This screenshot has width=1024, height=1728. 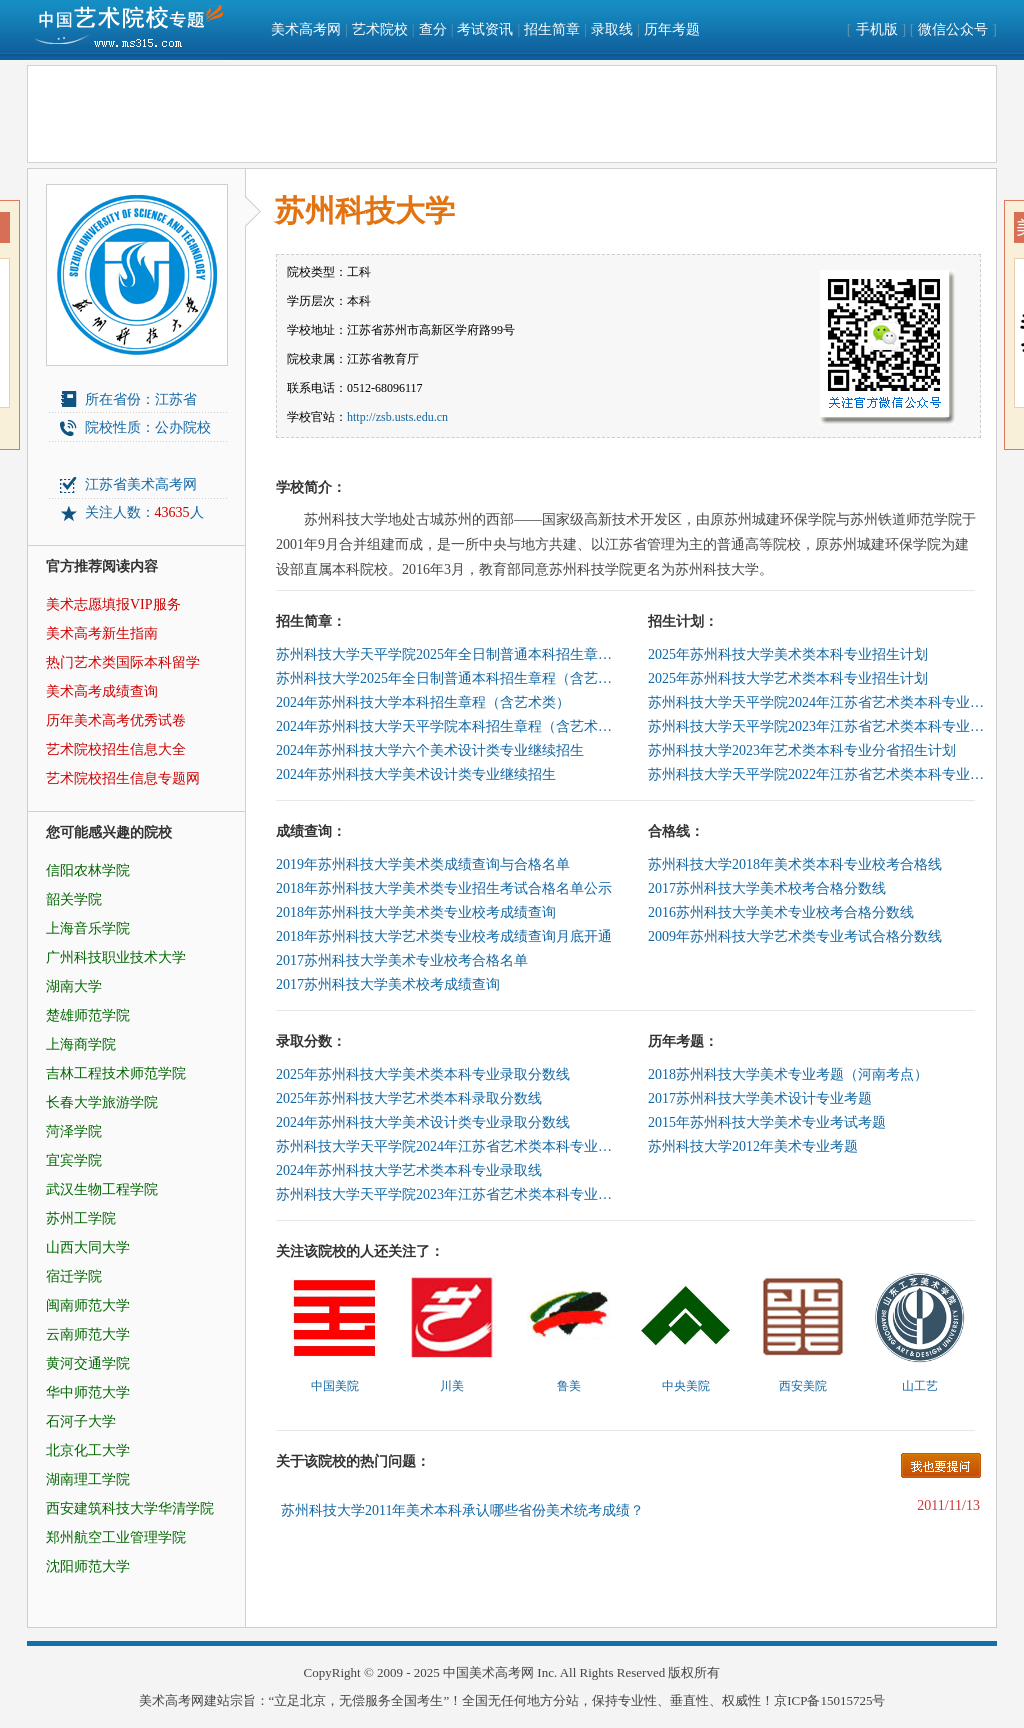 I want to click on 苏州科技大学2018年美术类本科专业校考合格线, so click(x=795, y=864).